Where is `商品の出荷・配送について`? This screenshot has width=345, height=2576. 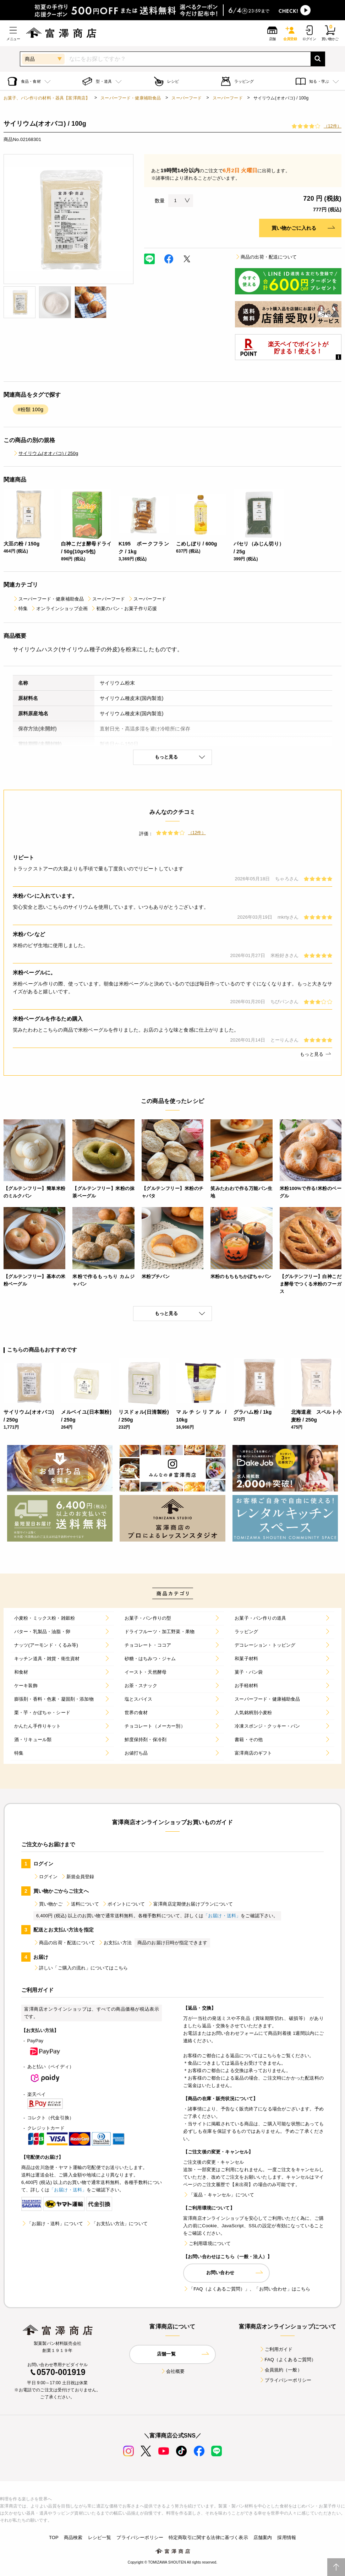 商品の出荷・配送について is located at coordinates (266, 257).